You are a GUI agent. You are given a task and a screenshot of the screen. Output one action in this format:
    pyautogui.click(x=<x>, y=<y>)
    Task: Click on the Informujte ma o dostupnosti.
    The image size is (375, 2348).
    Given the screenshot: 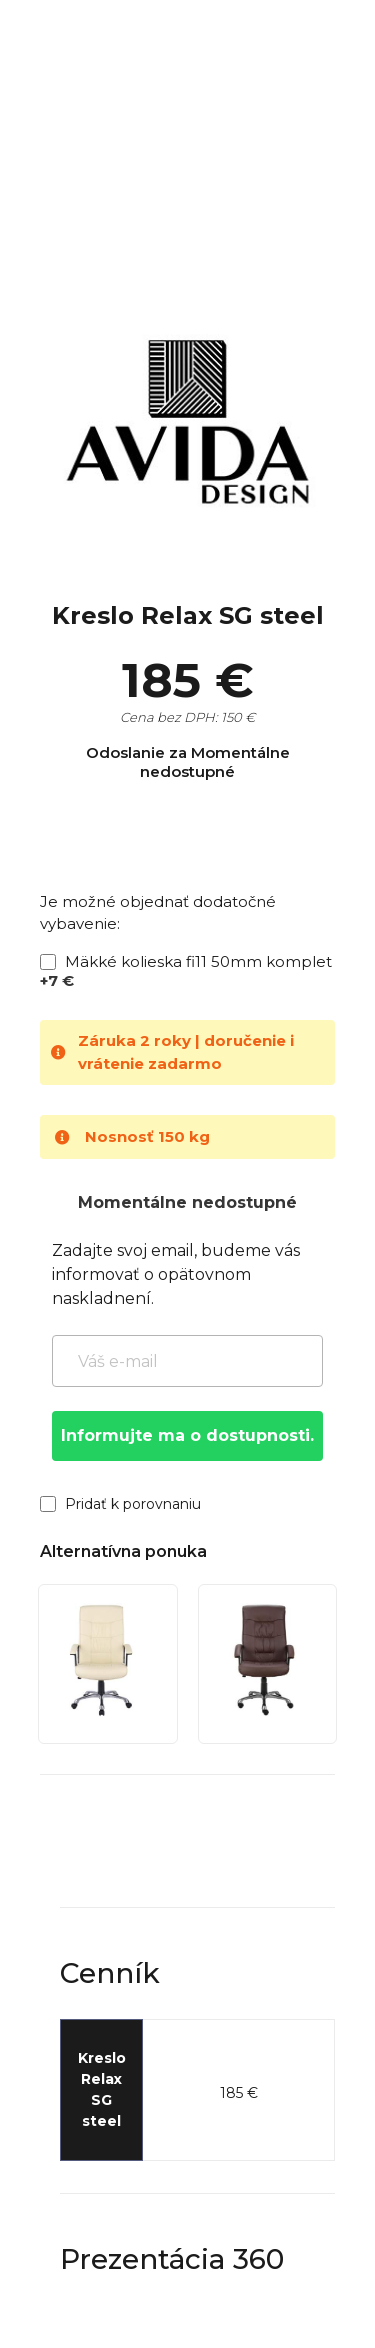 What is the action you would take?
    pyautogui.click(x=187, y=1435)
    